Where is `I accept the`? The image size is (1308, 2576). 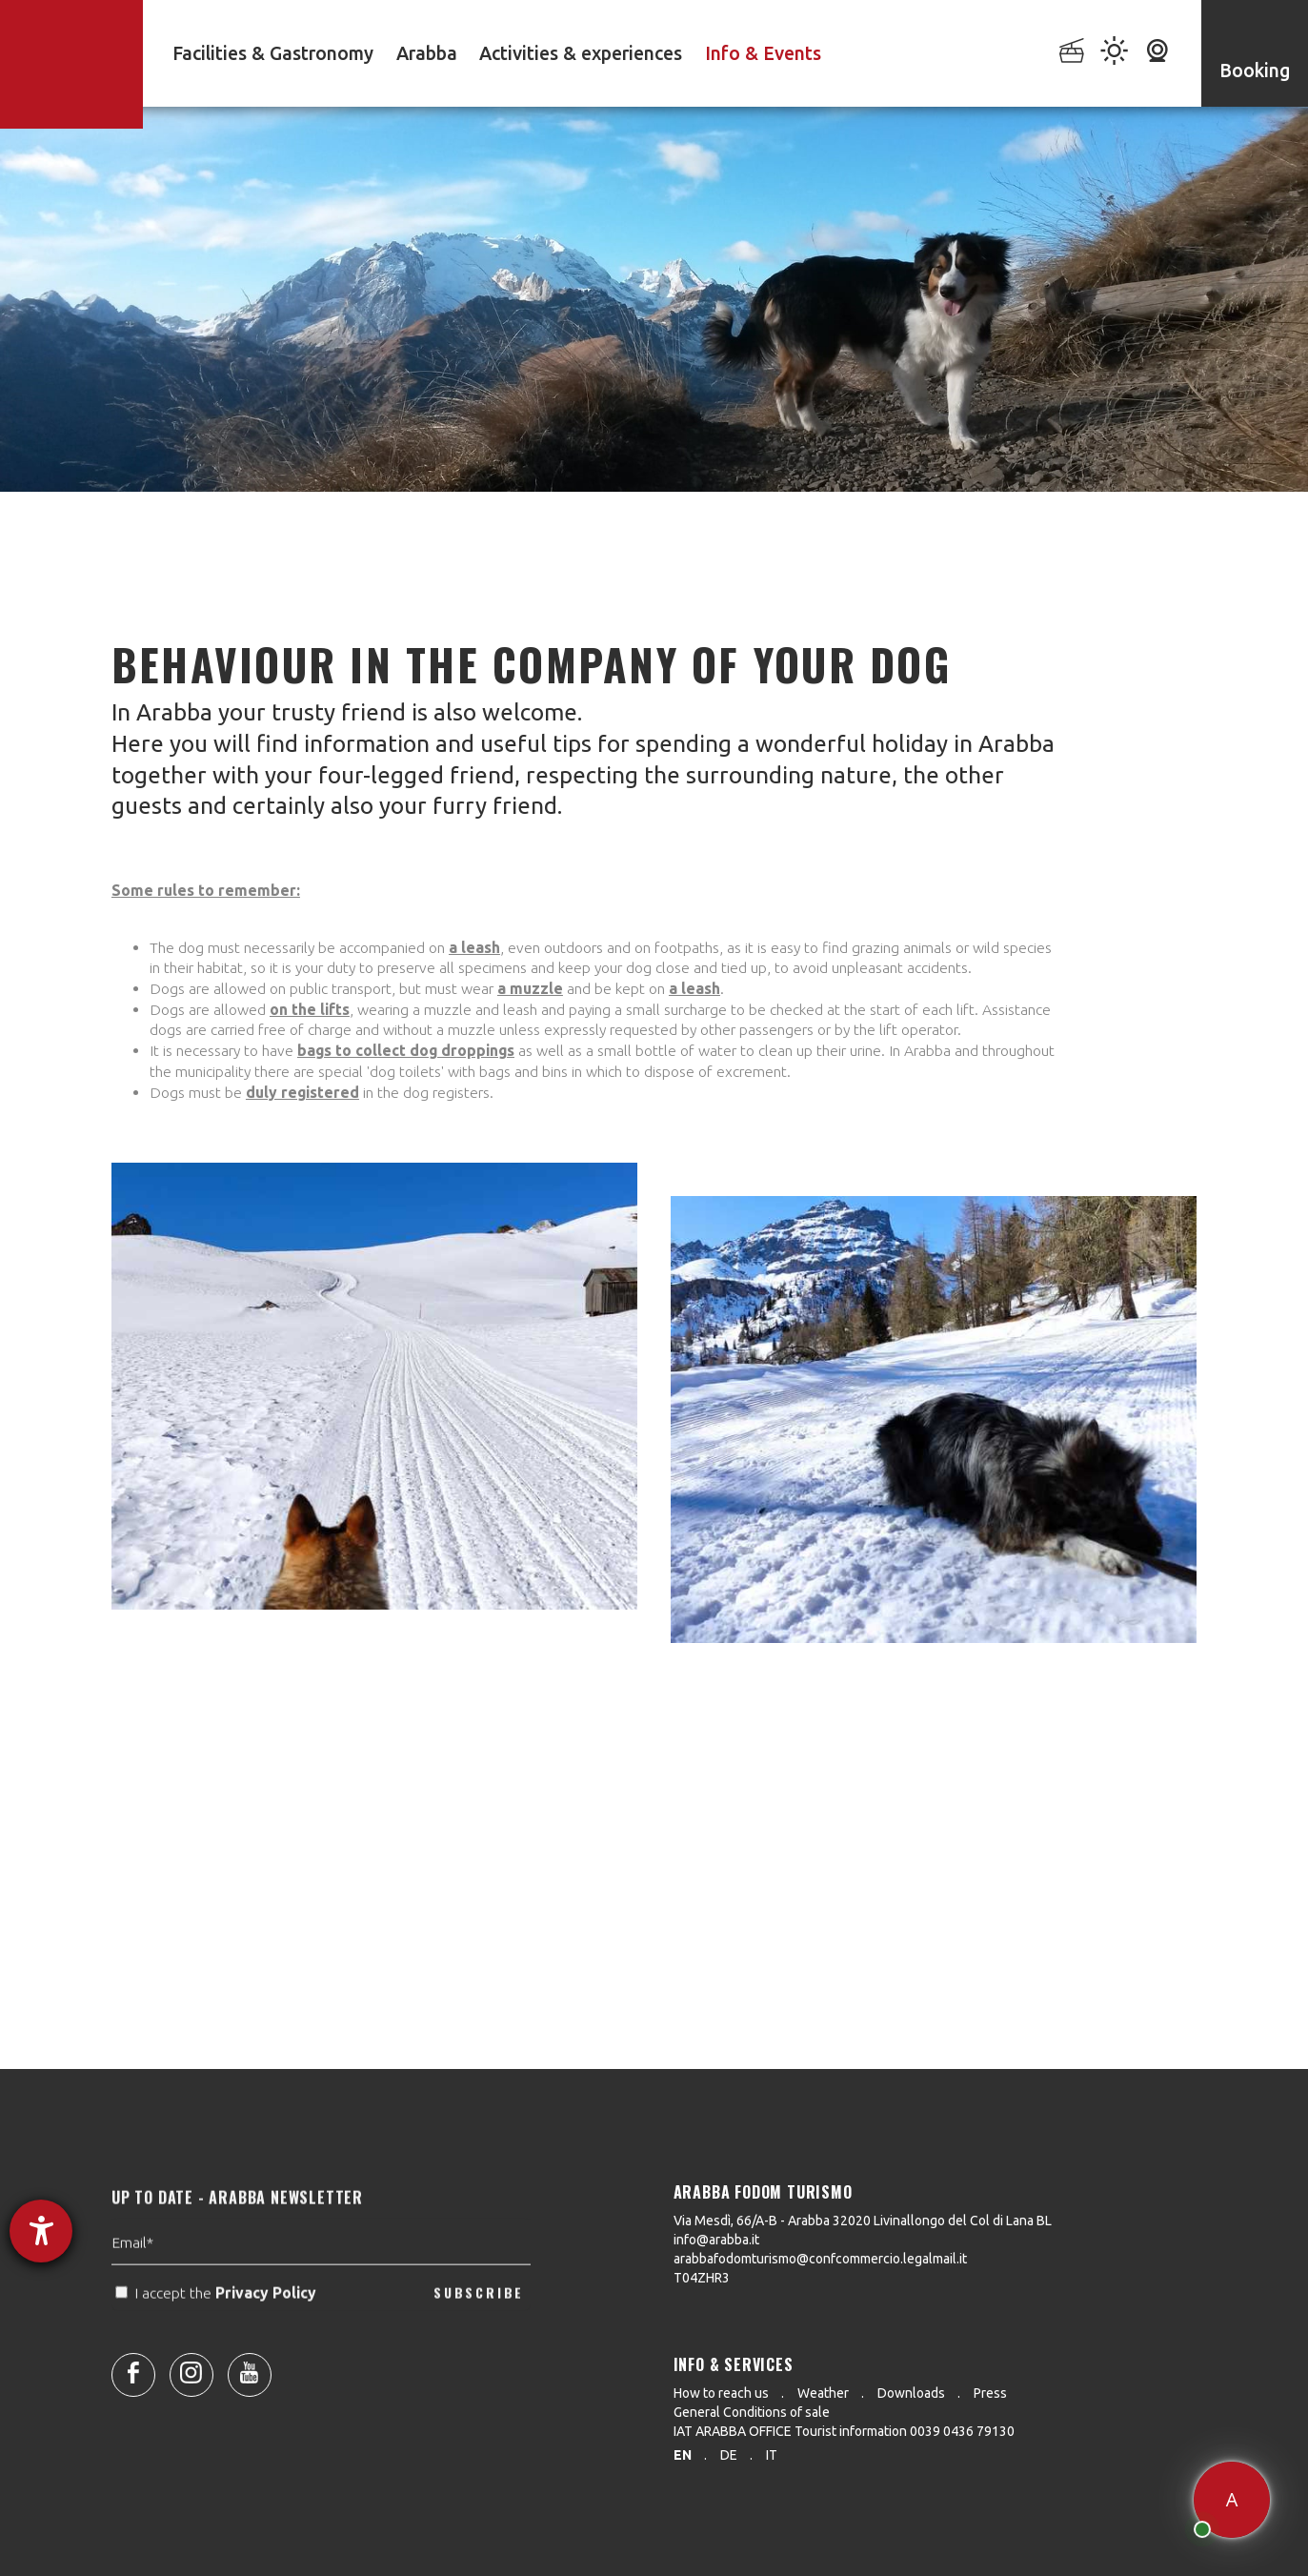
I accept the is located at coordinates (217, 2331).